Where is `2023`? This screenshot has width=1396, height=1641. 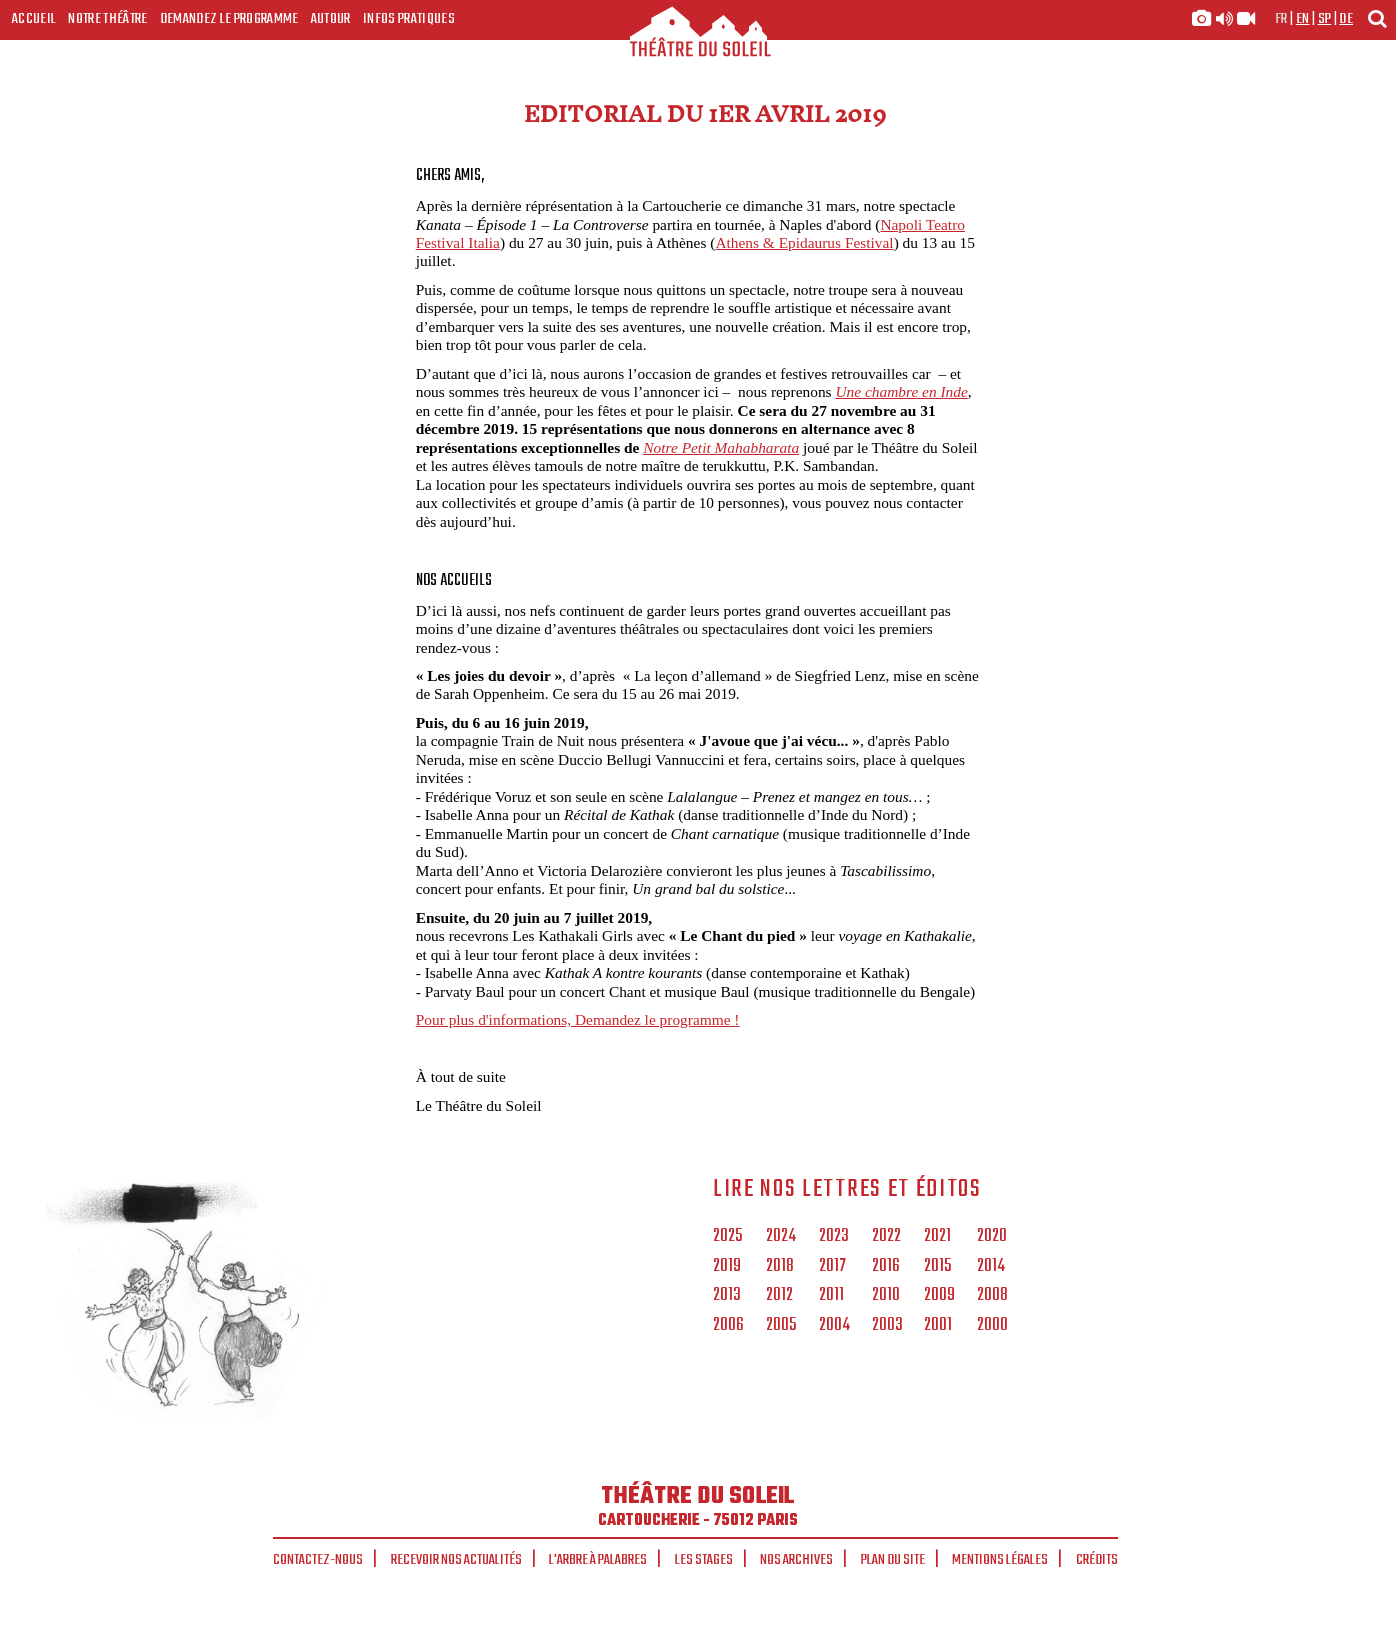 2023 is located at coordinates (834, 1237).